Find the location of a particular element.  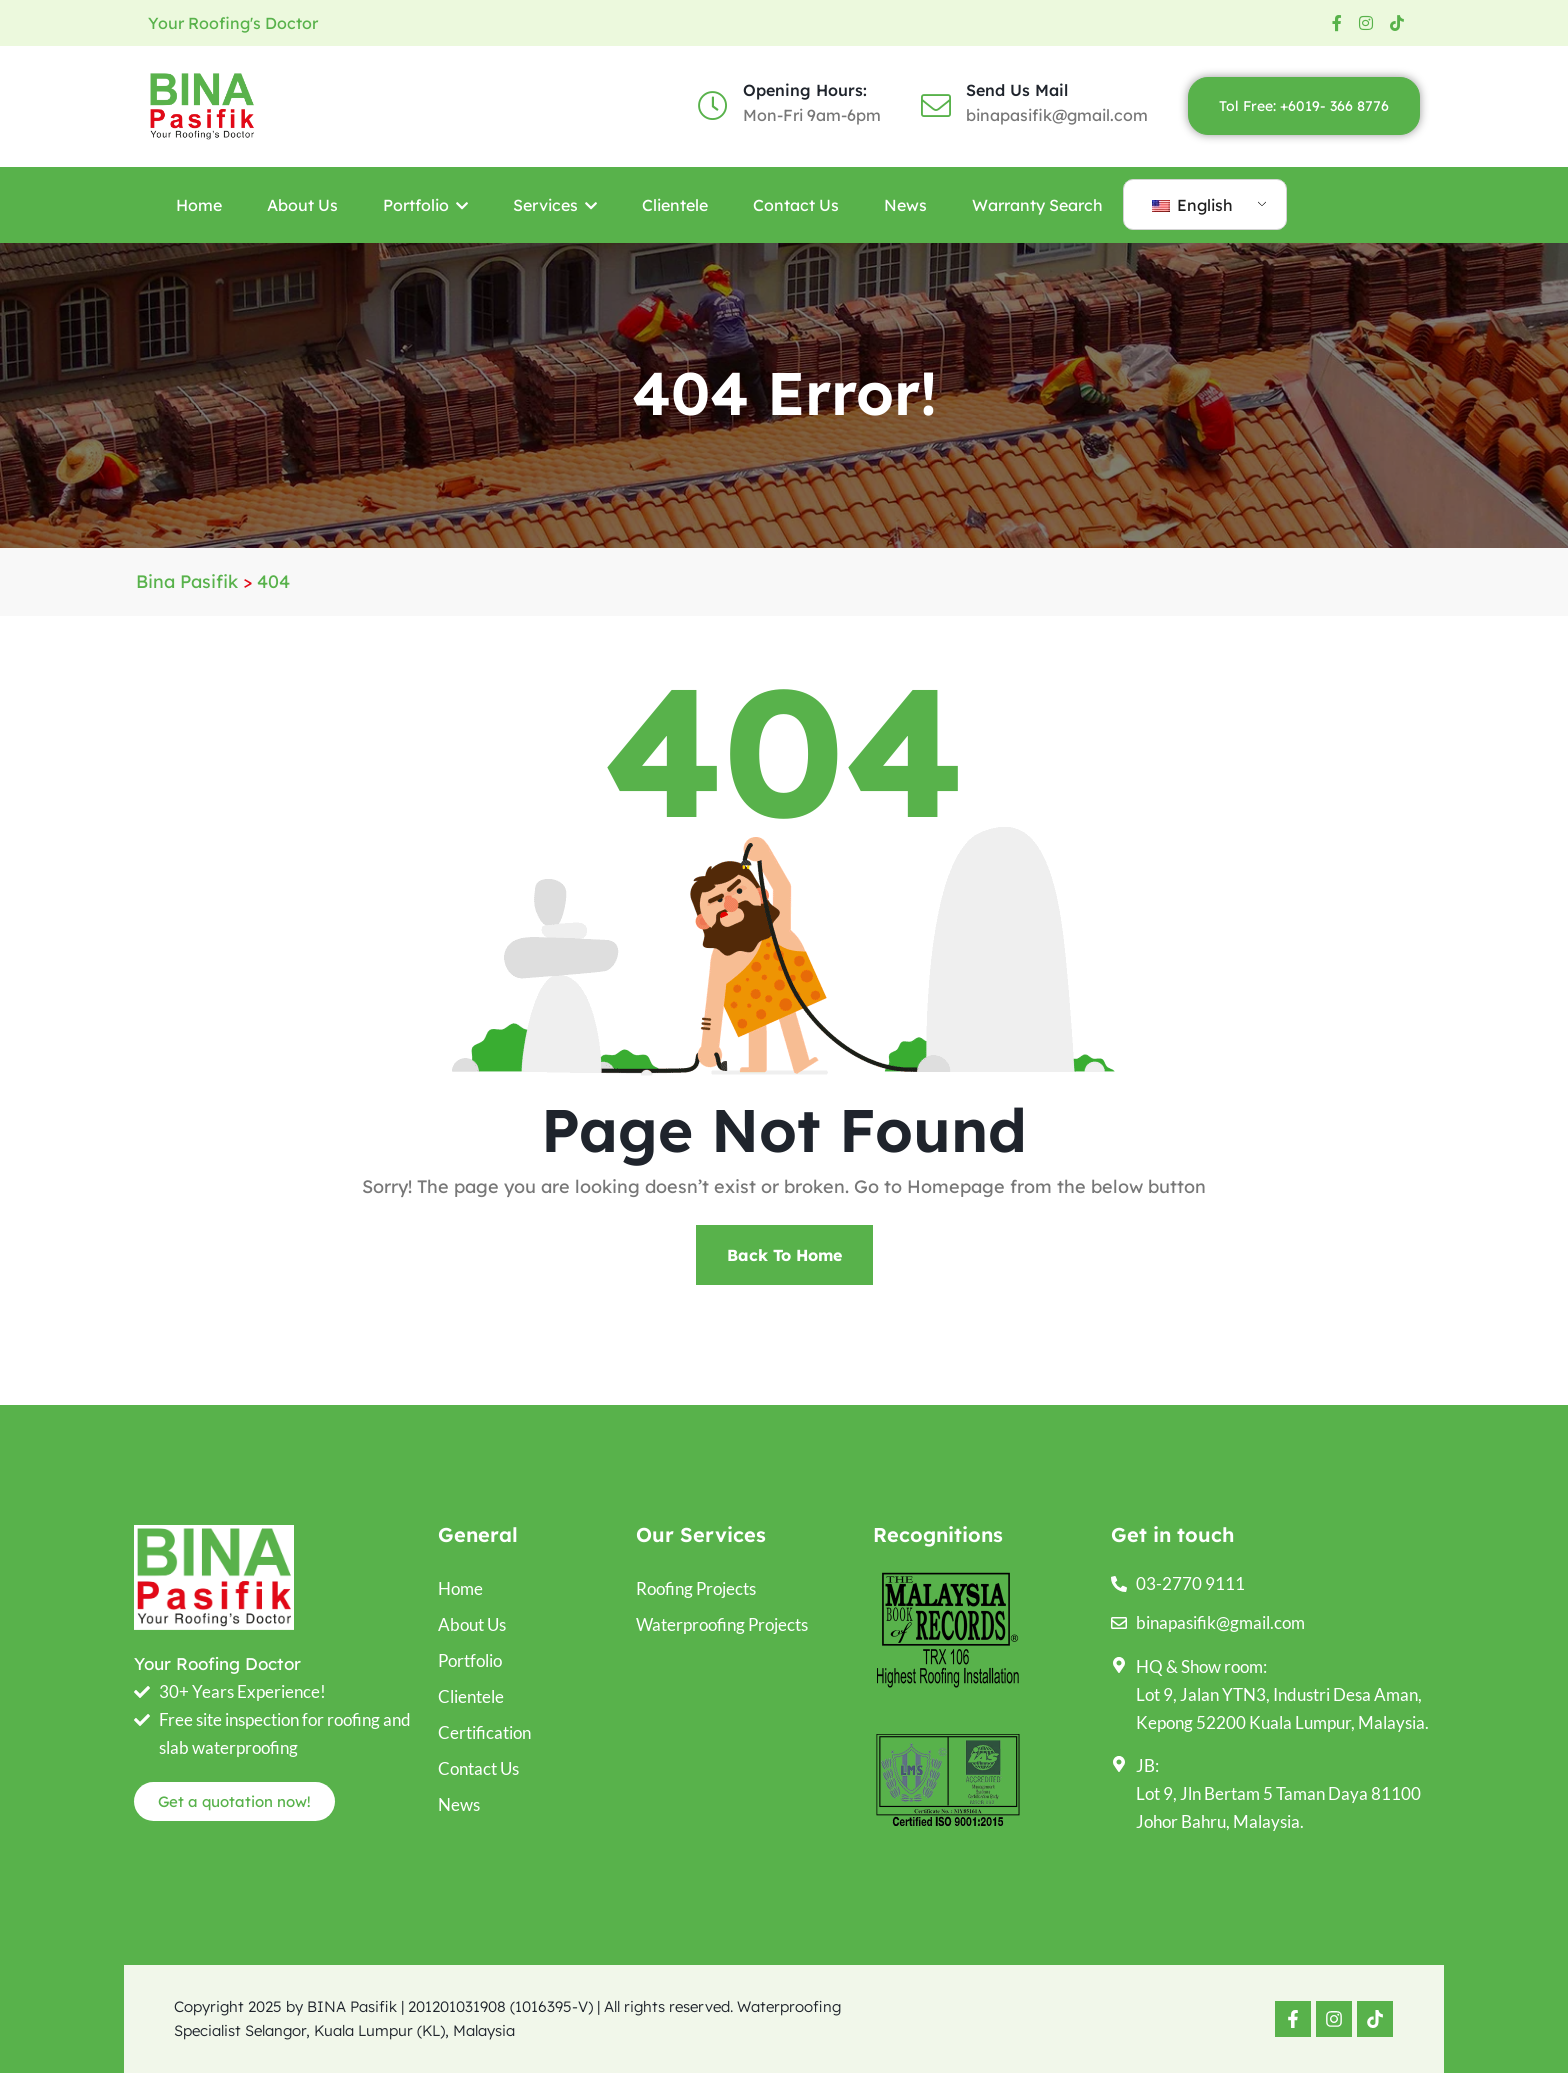

Warranty Search is located at coordinates (1037, 205).